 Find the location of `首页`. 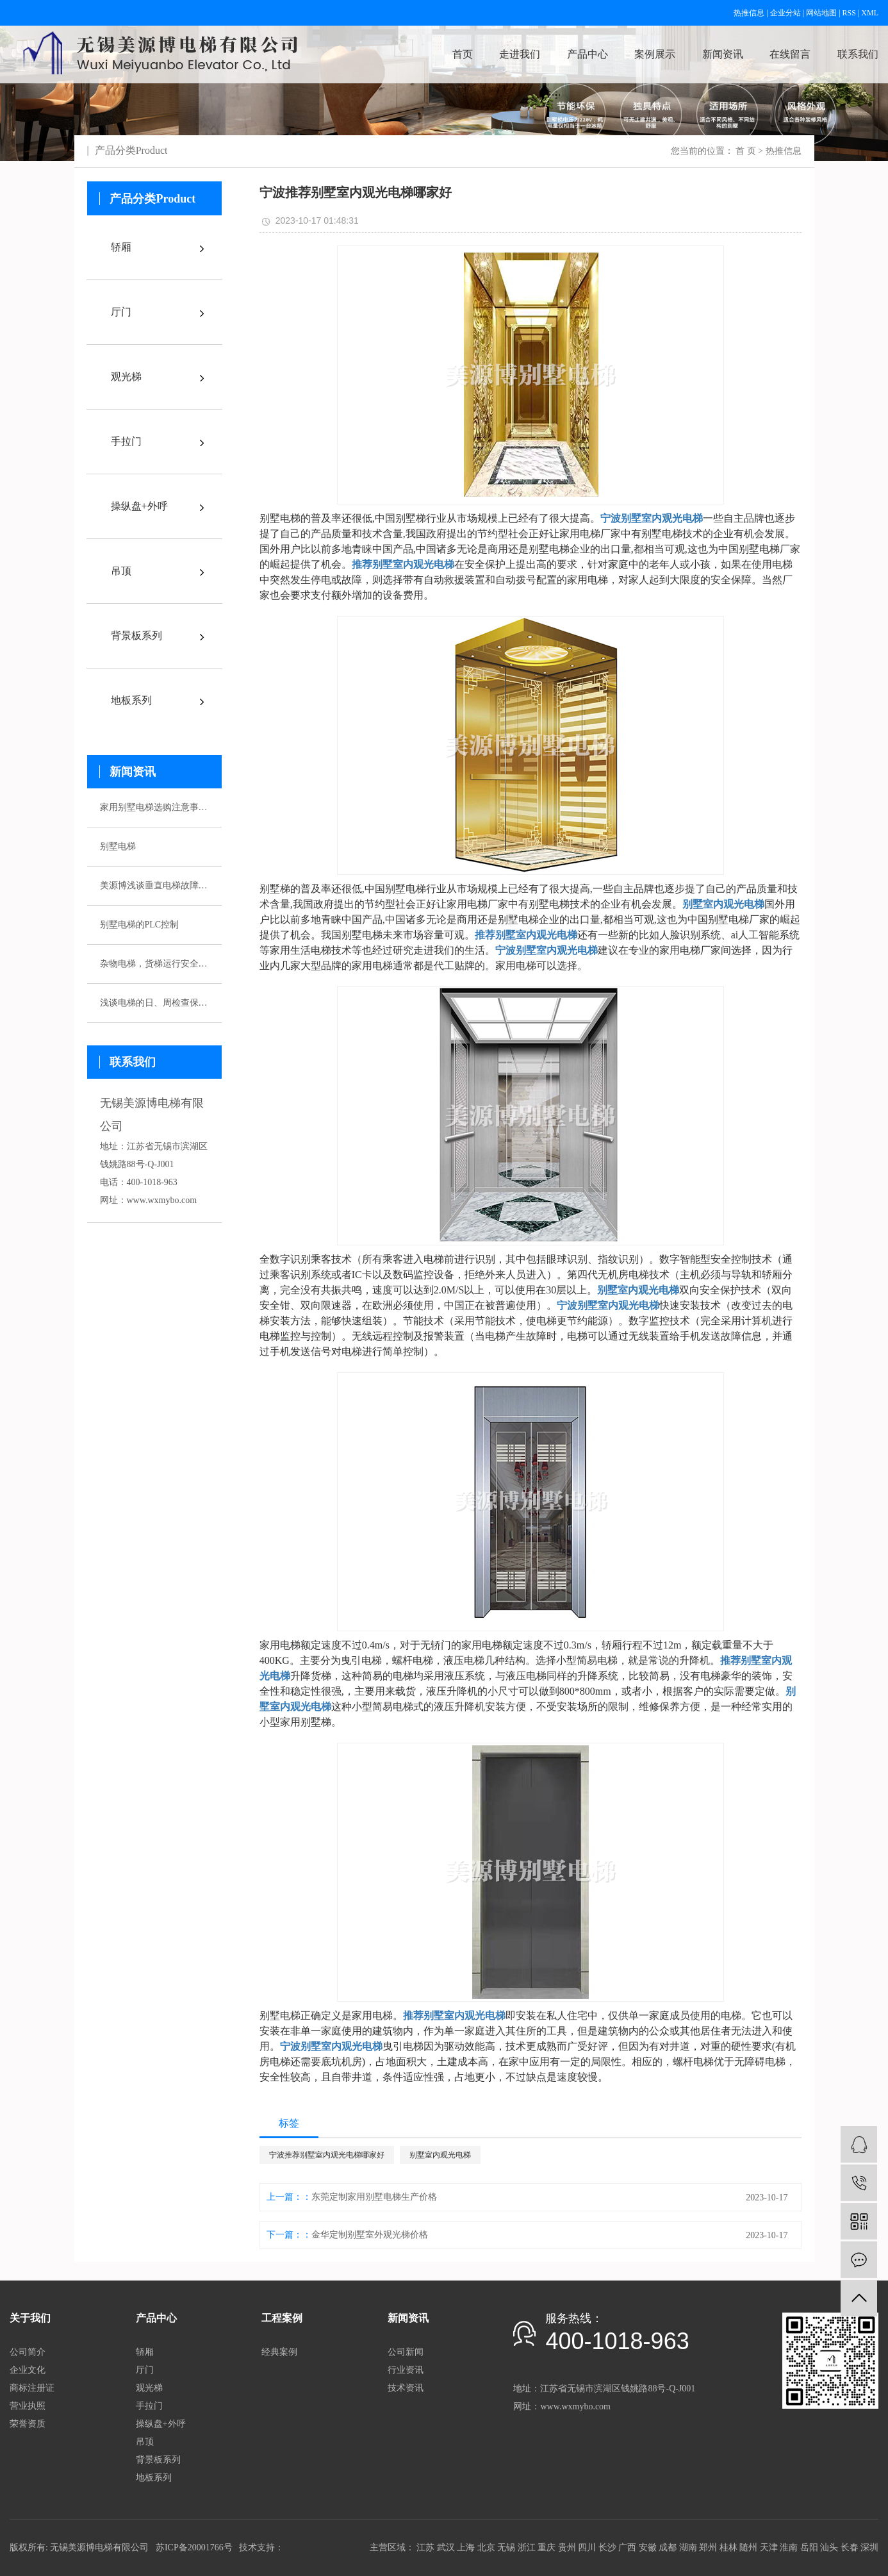

首页 is located at coordinates (462, 54).